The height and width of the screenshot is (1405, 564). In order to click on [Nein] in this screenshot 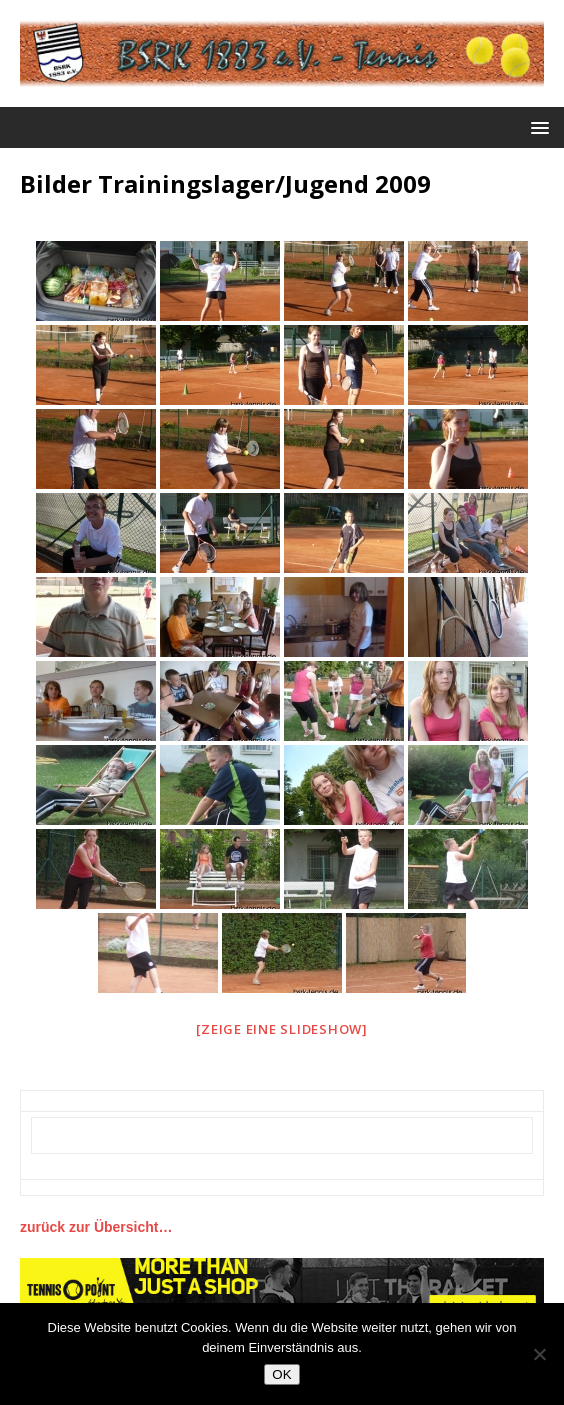, I will do `click(539, 1354)`.